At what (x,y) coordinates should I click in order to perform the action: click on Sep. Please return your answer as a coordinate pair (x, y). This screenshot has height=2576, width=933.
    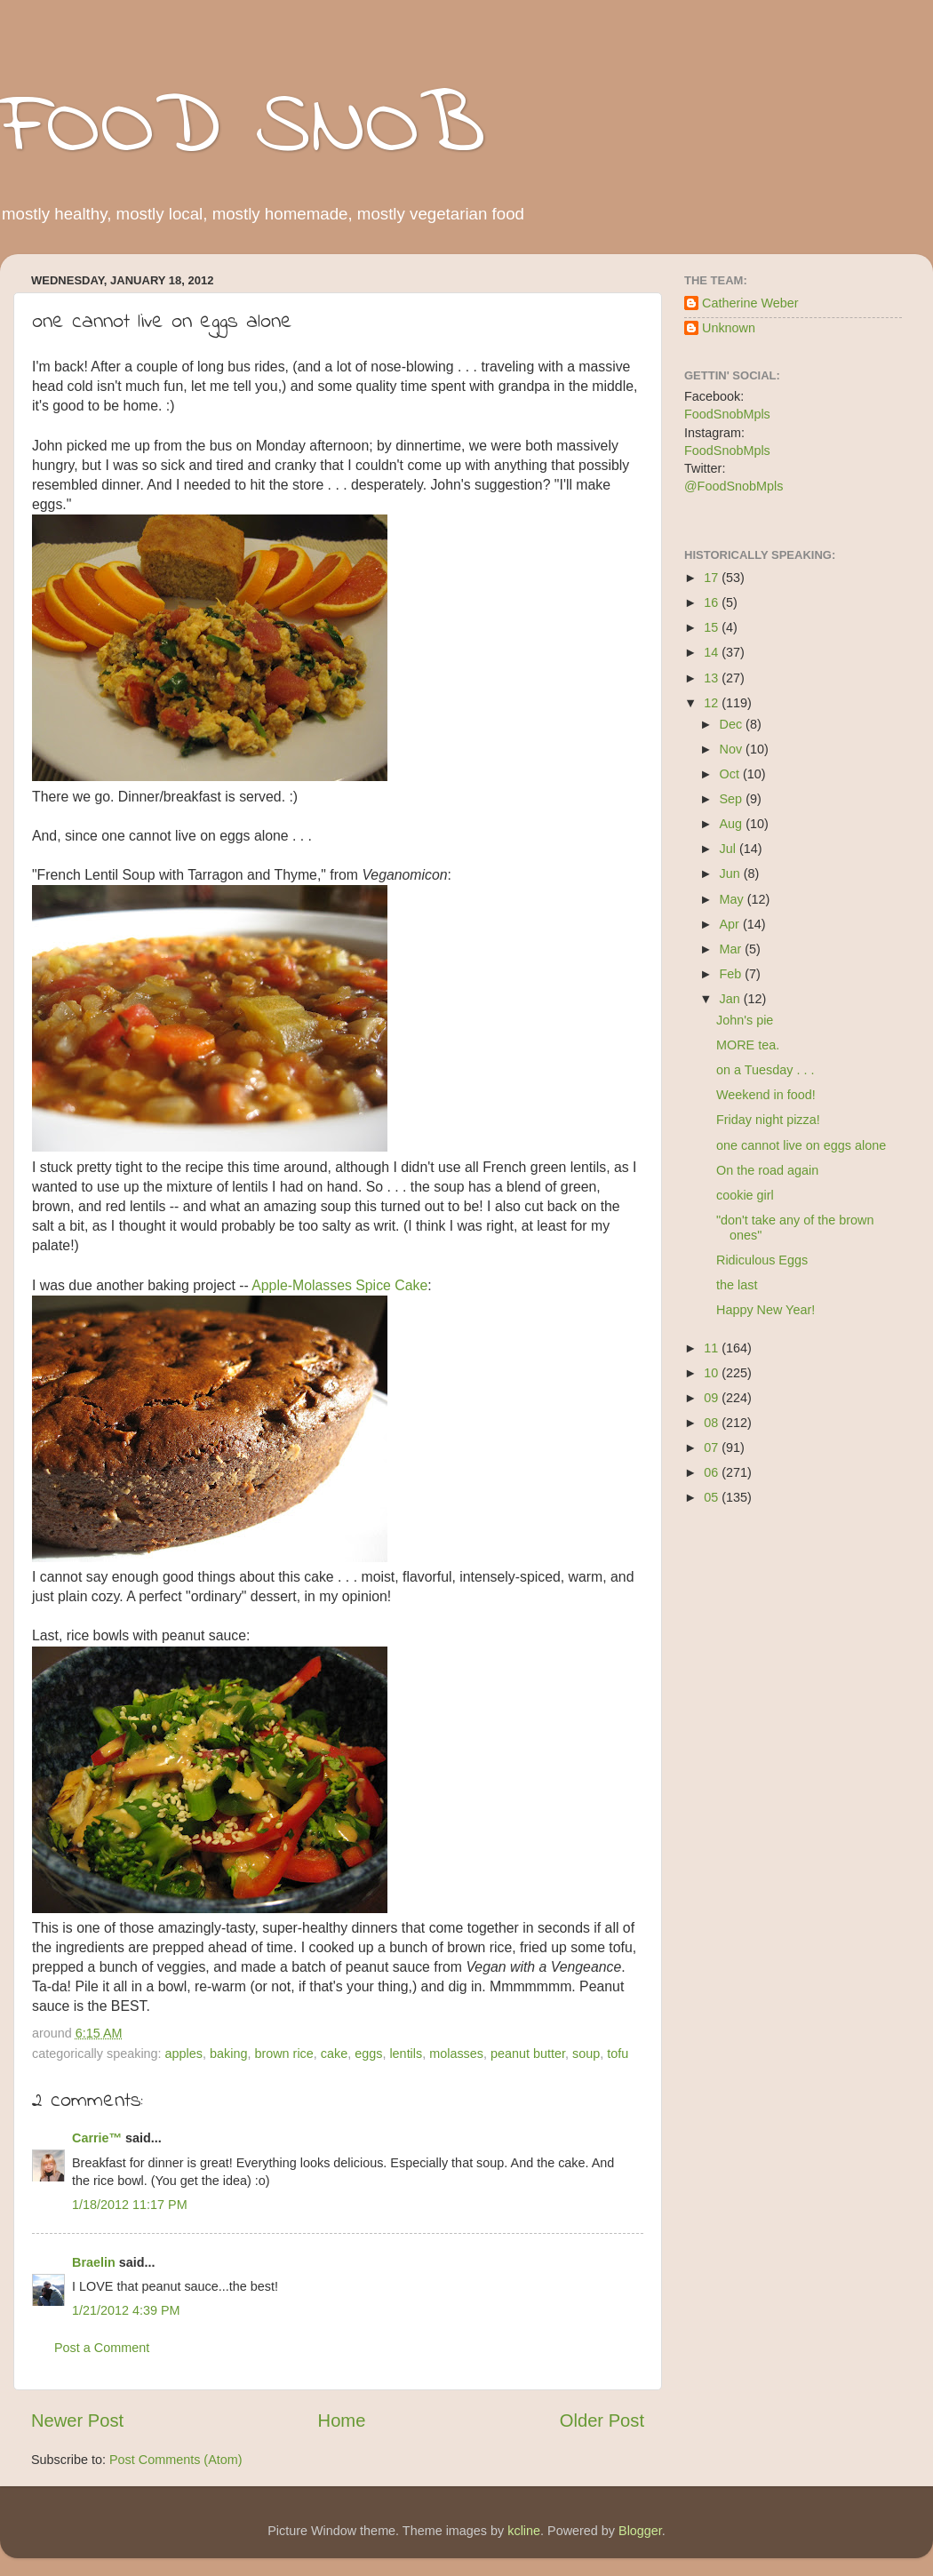
    Looking at the image, I should click on (733, 799).